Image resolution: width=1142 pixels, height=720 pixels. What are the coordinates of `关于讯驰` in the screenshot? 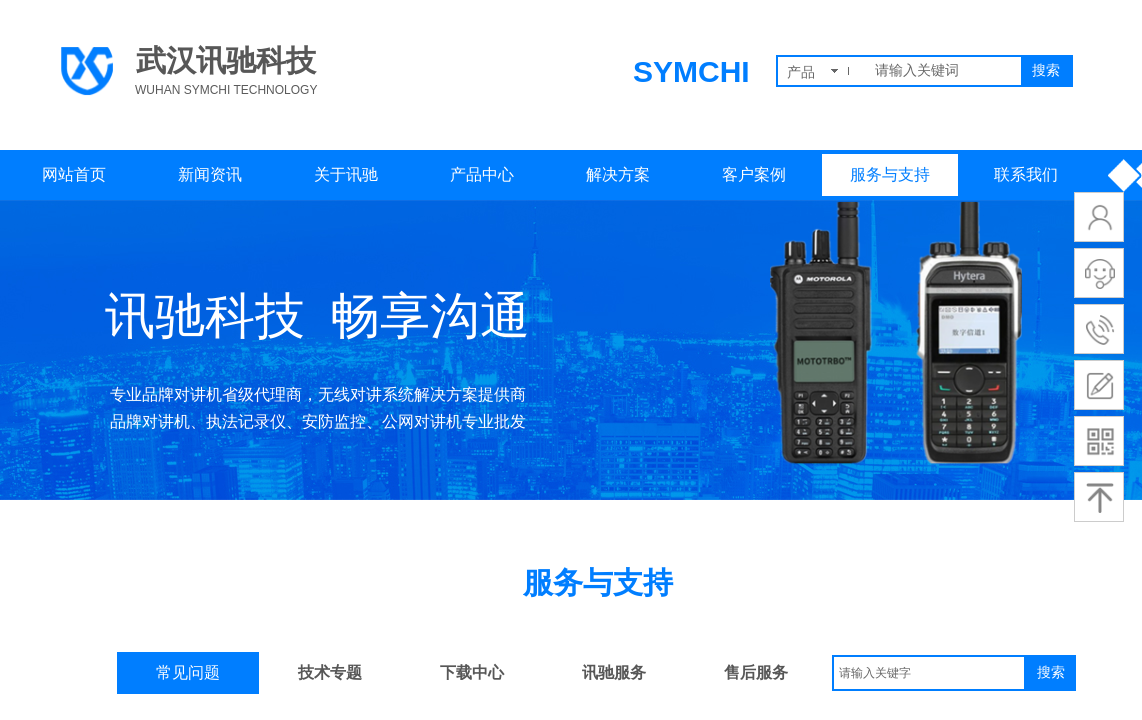 It's located at (346, 174).